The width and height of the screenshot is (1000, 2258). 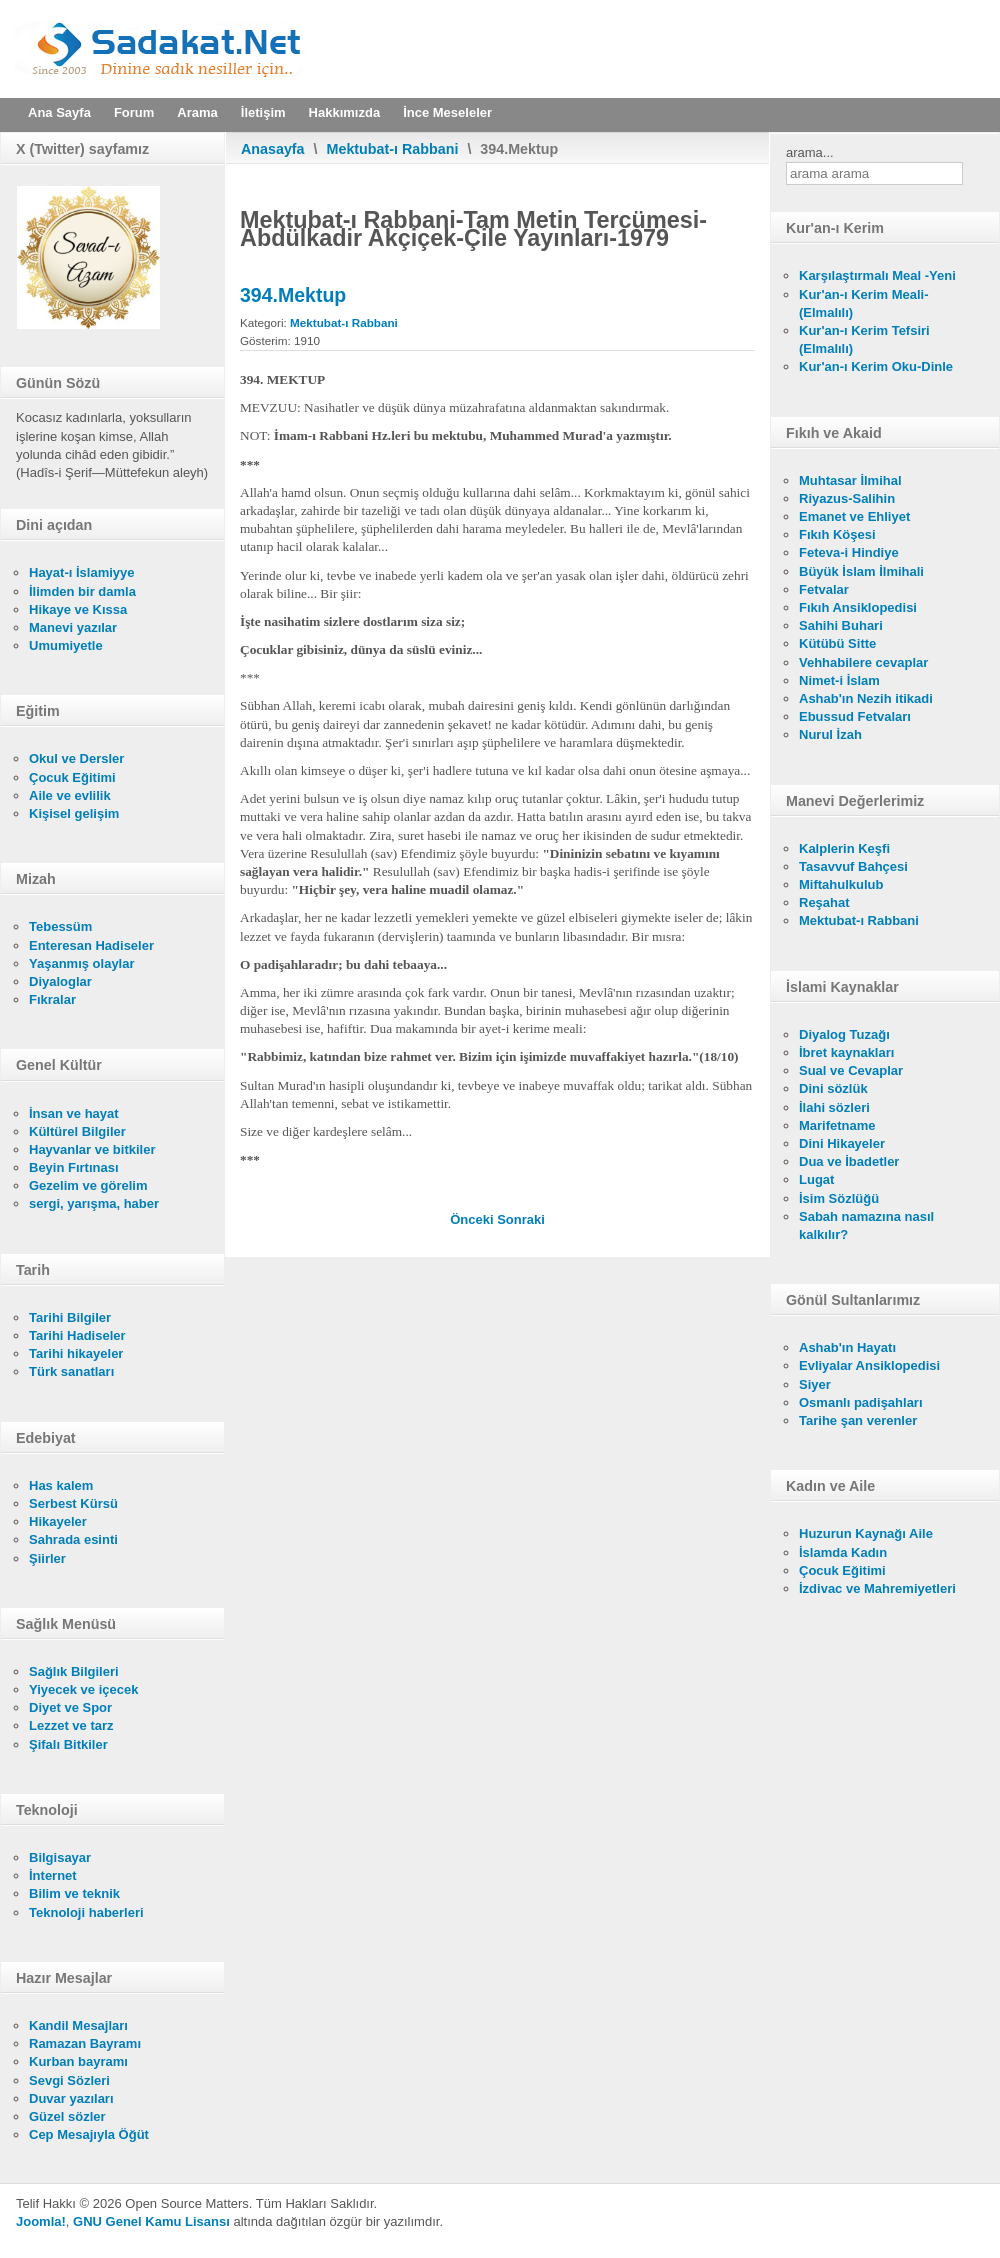 I want to click on Diyet ve Spor, so click(x=70, y=1707).